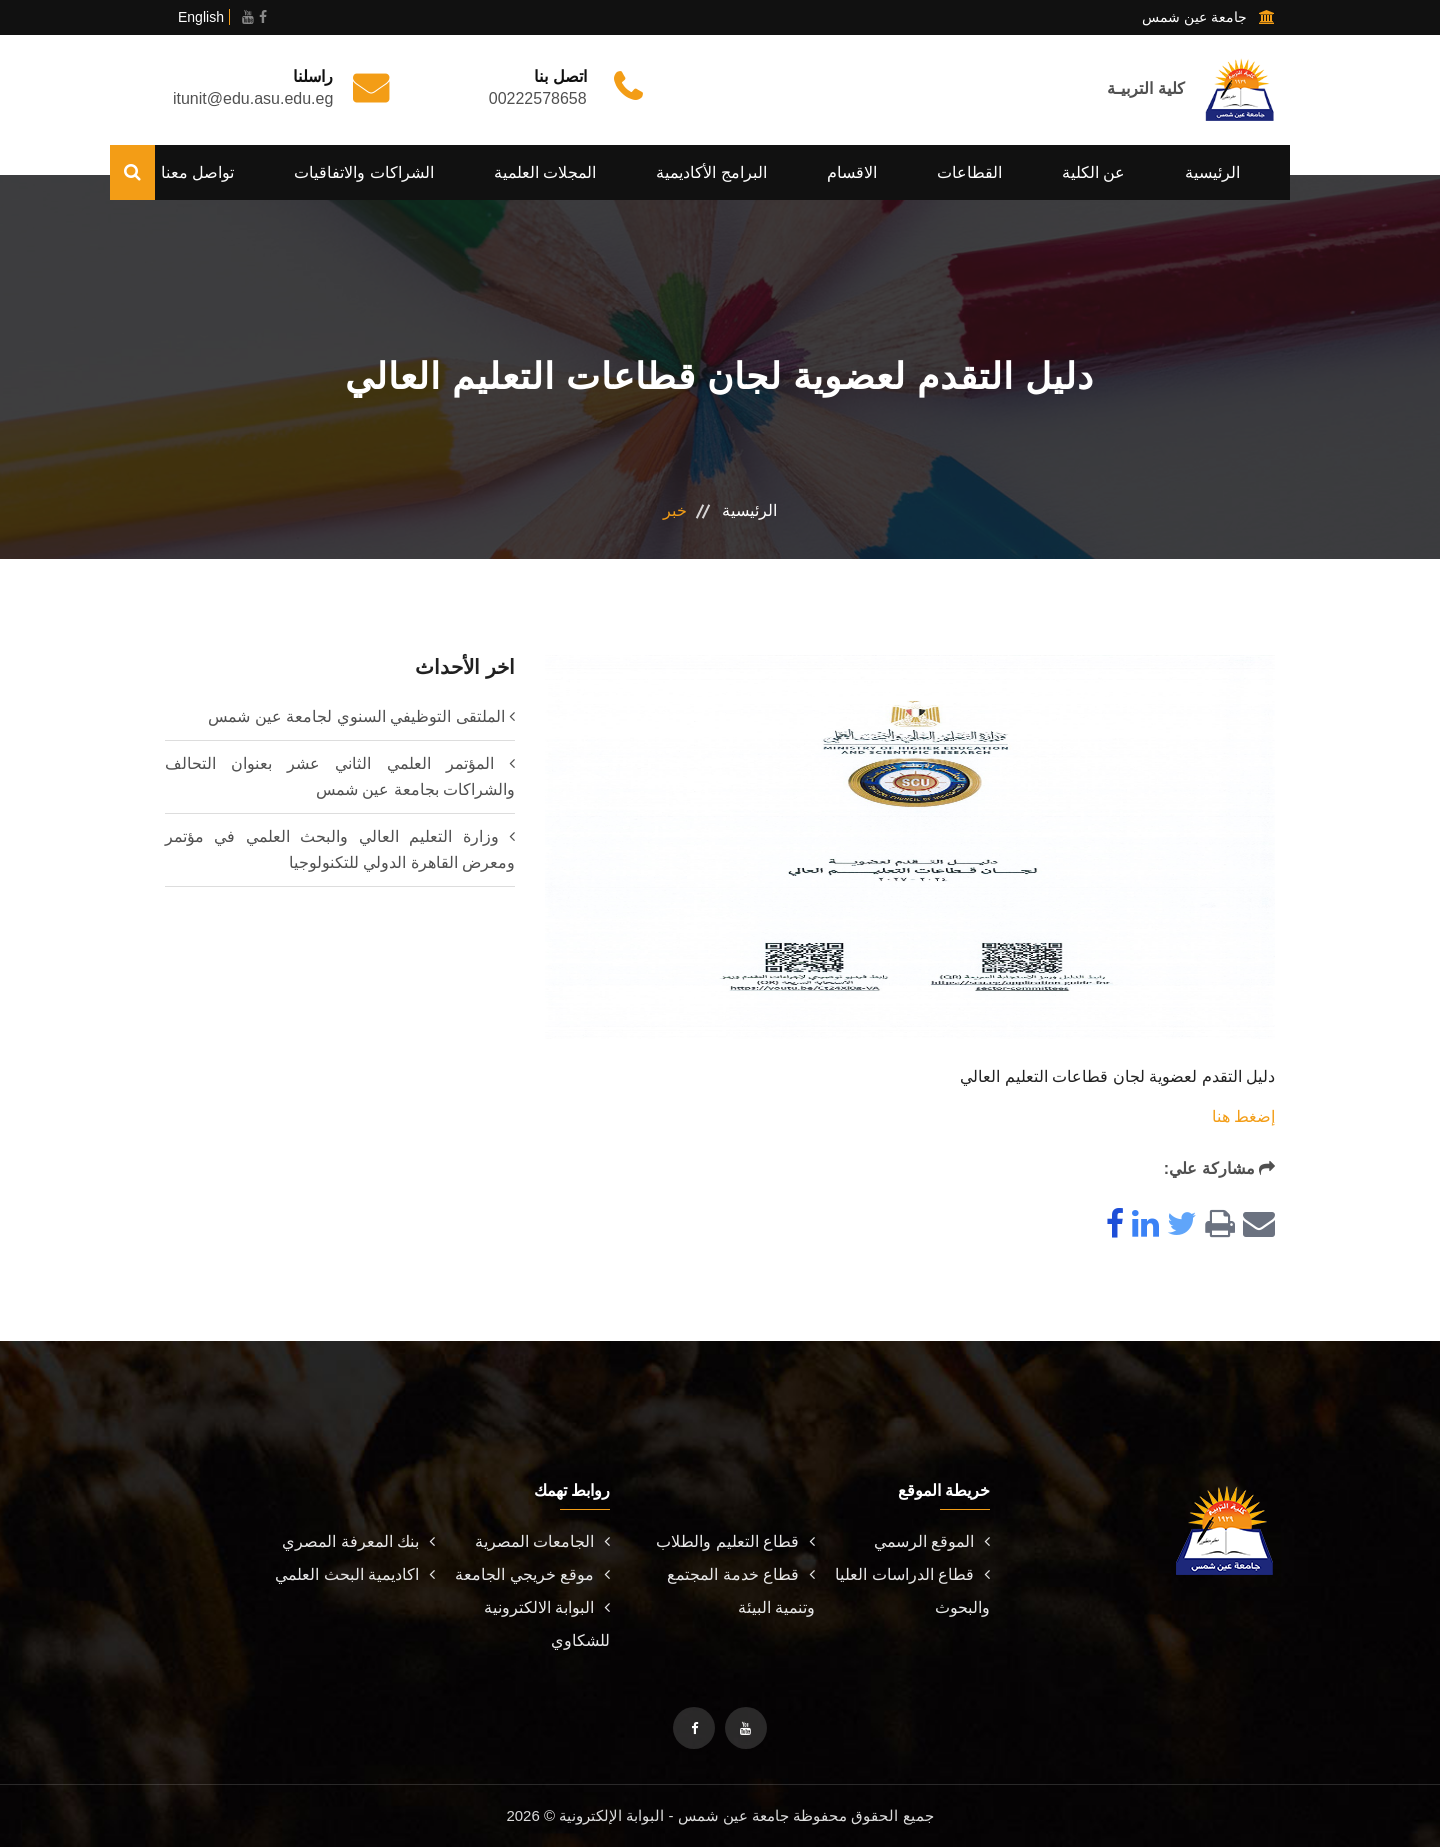 This screenshot has height=1847, width=1440. Describe the element at coordinates (197, 172) in the screenshot. I see `تواصل معنا` at that location.